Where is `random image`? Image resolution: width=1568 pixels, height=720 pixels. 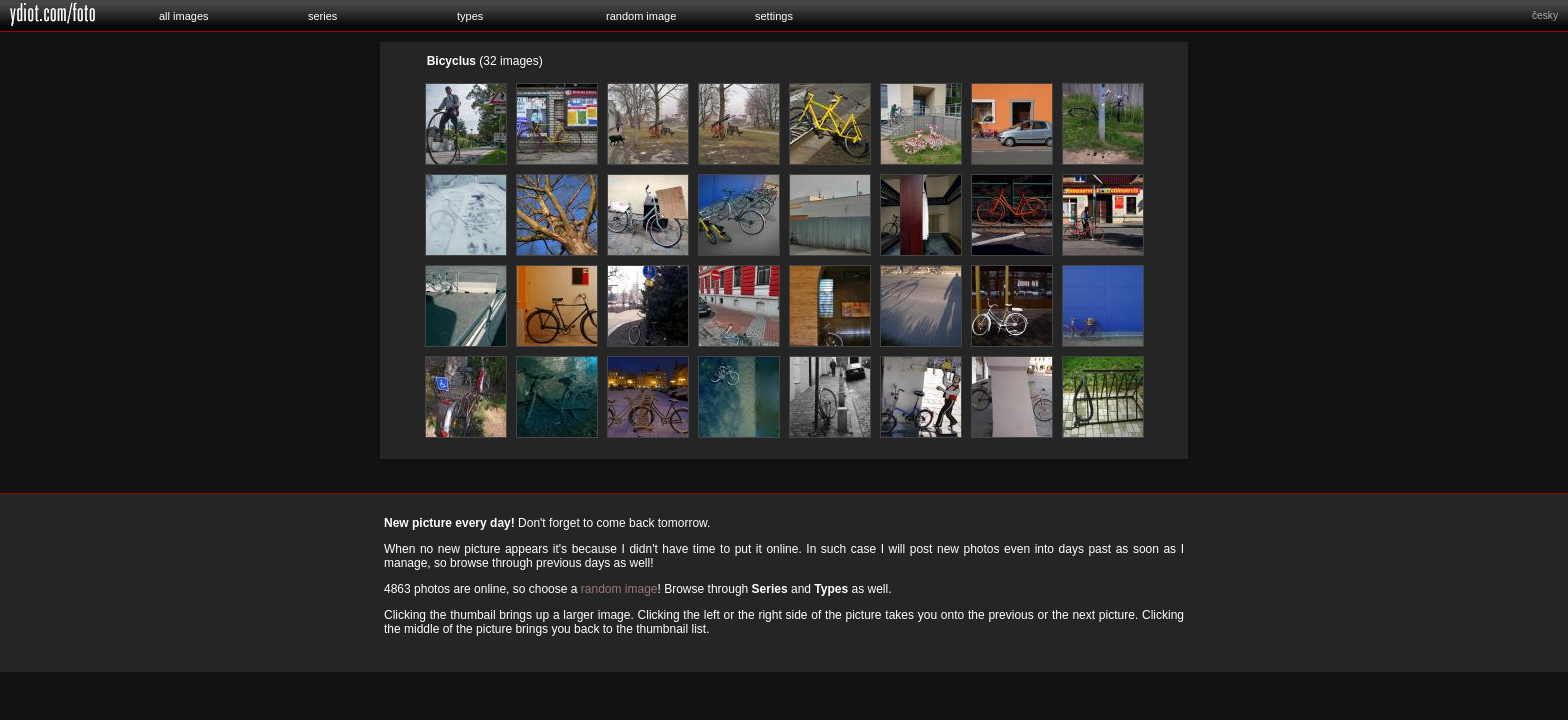 random image is located at coordinates (641, 16).